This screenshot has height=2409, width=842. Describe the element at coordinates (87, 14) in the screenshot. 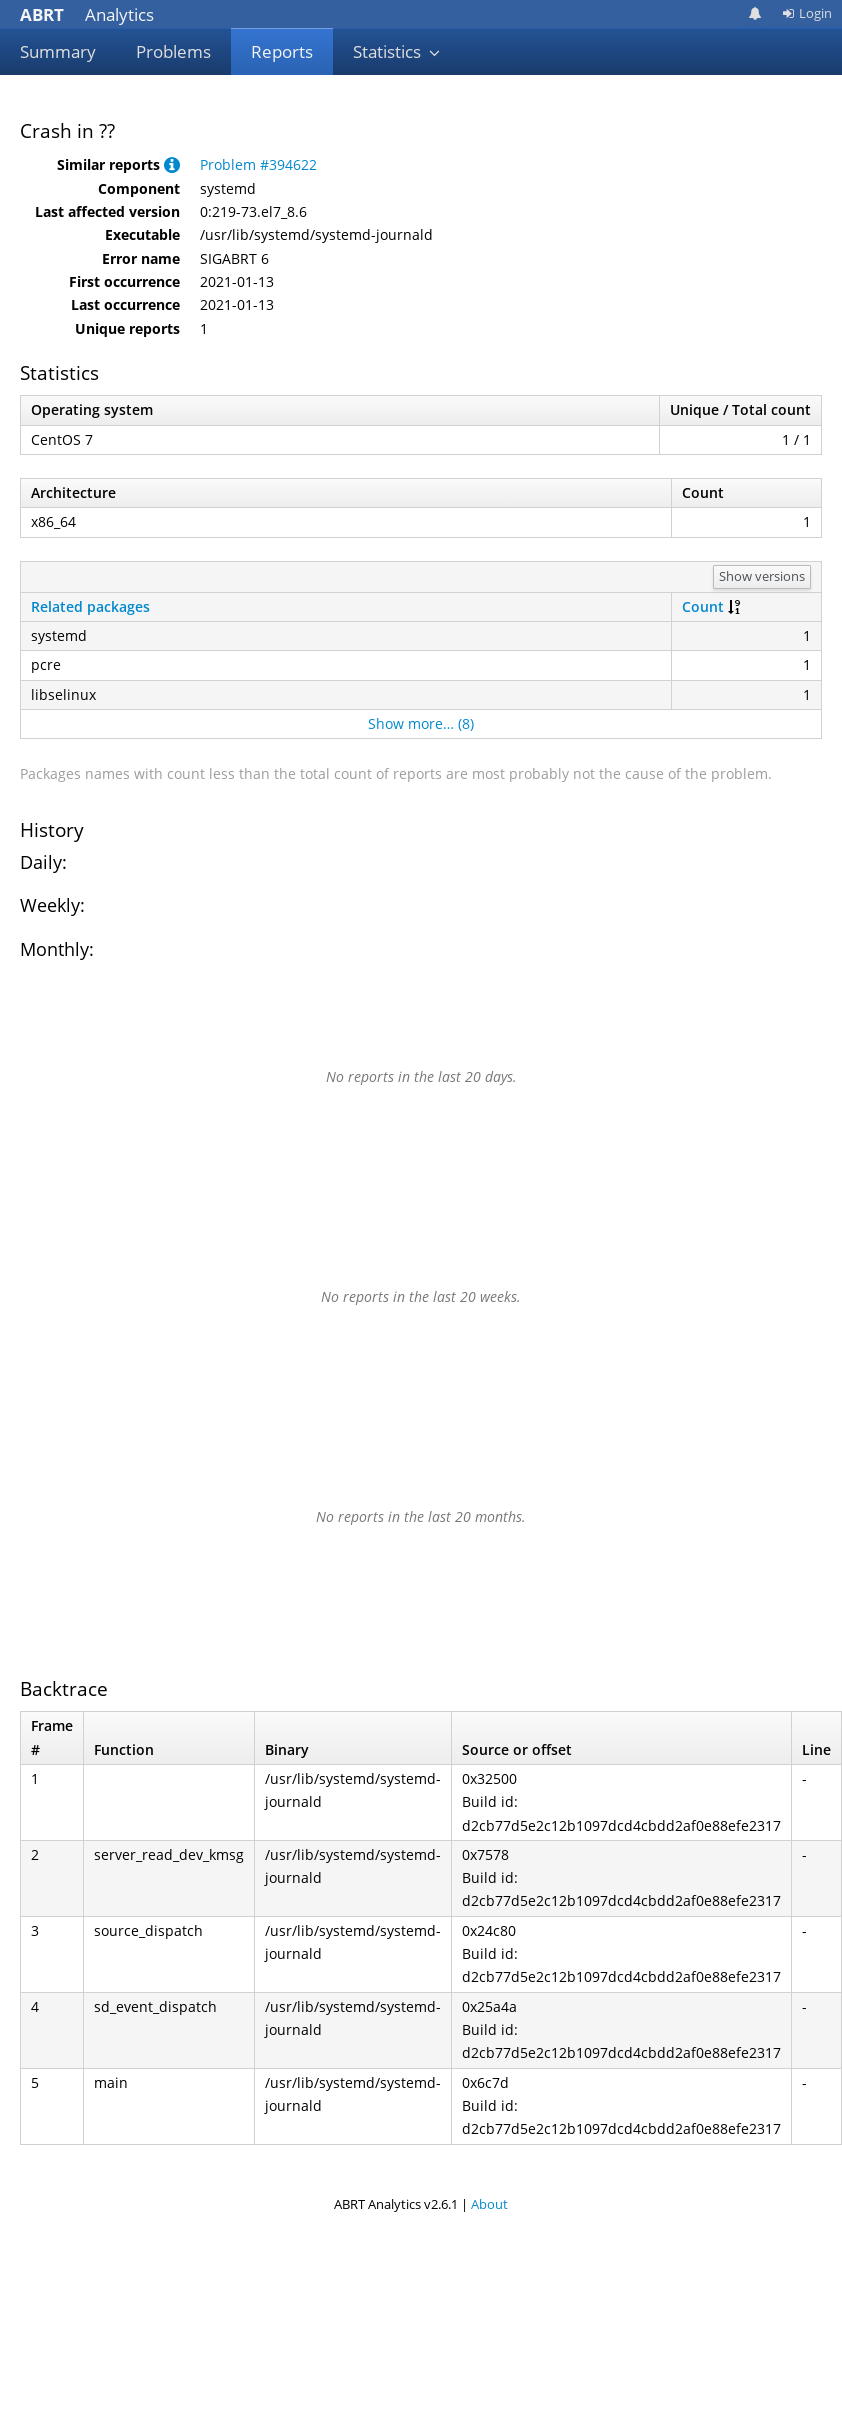

I see `Analytics` at that location.